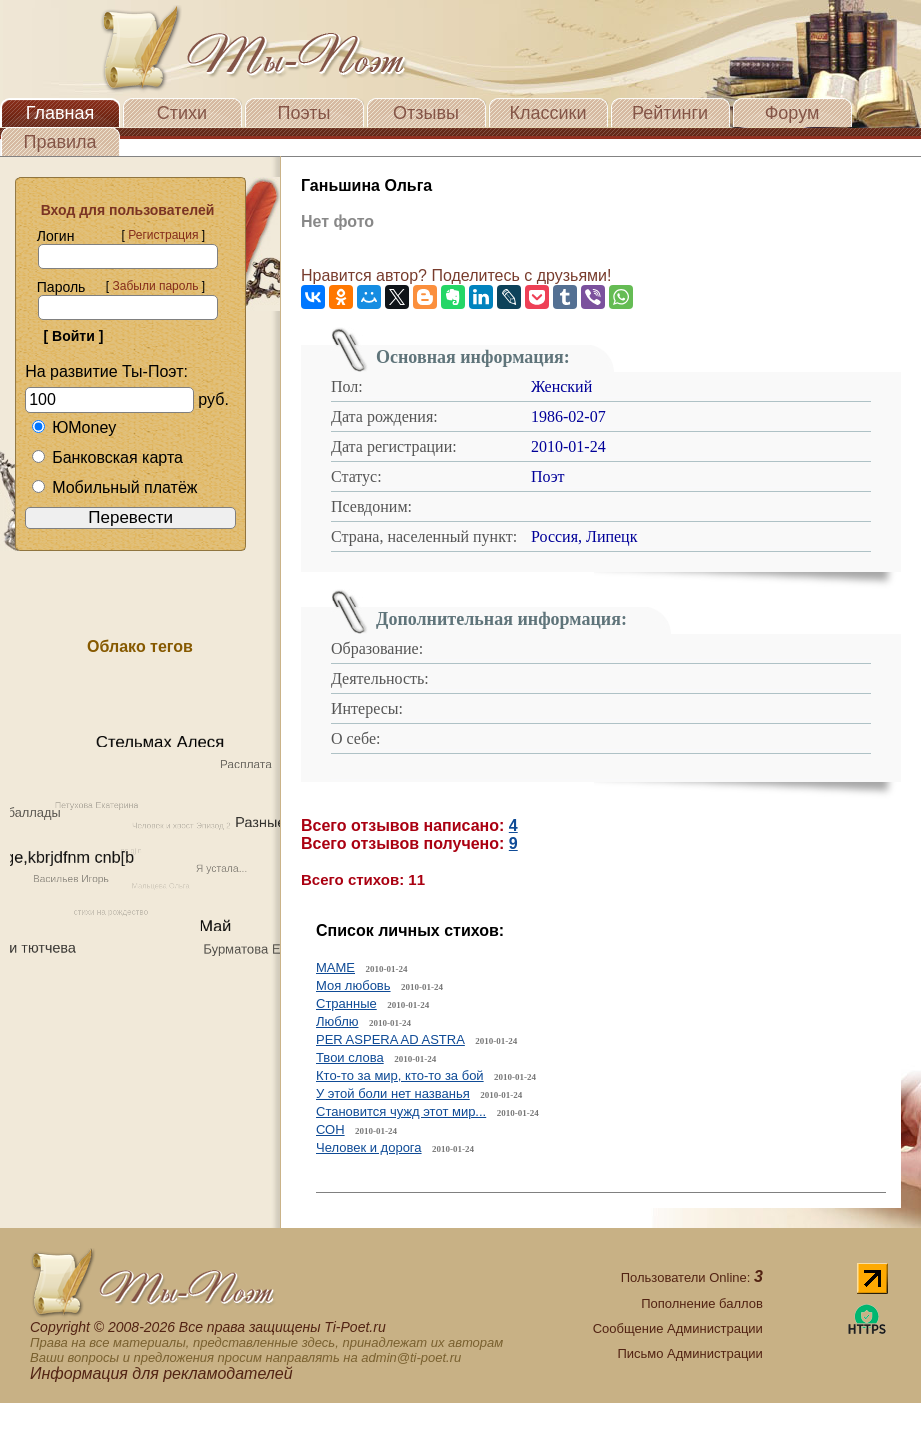  What do you see at coordinates (548, 113) in the screenshot?
I see `Классики` at bounding box center [548, 113].